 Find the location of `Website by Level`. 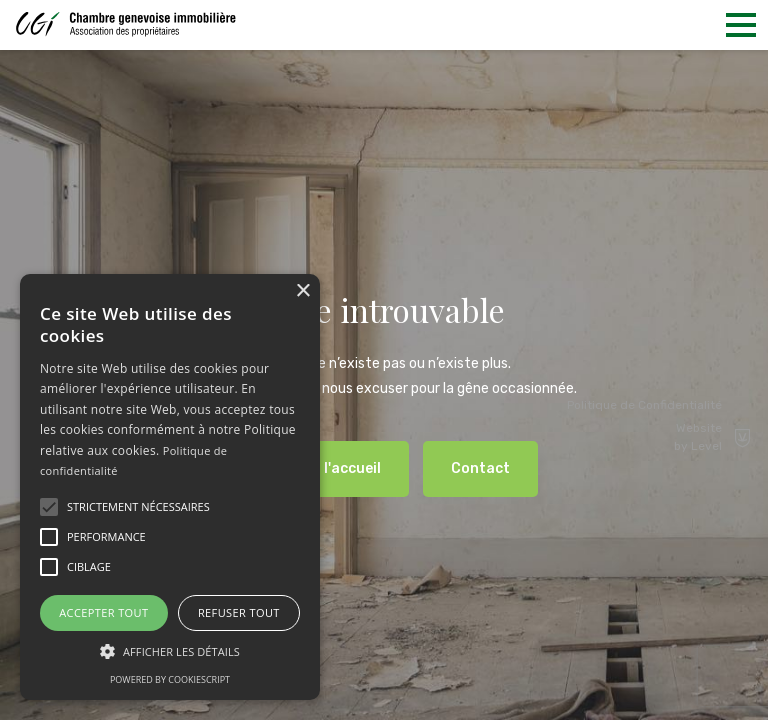

Website by Level is located at coordinates (713, 437).